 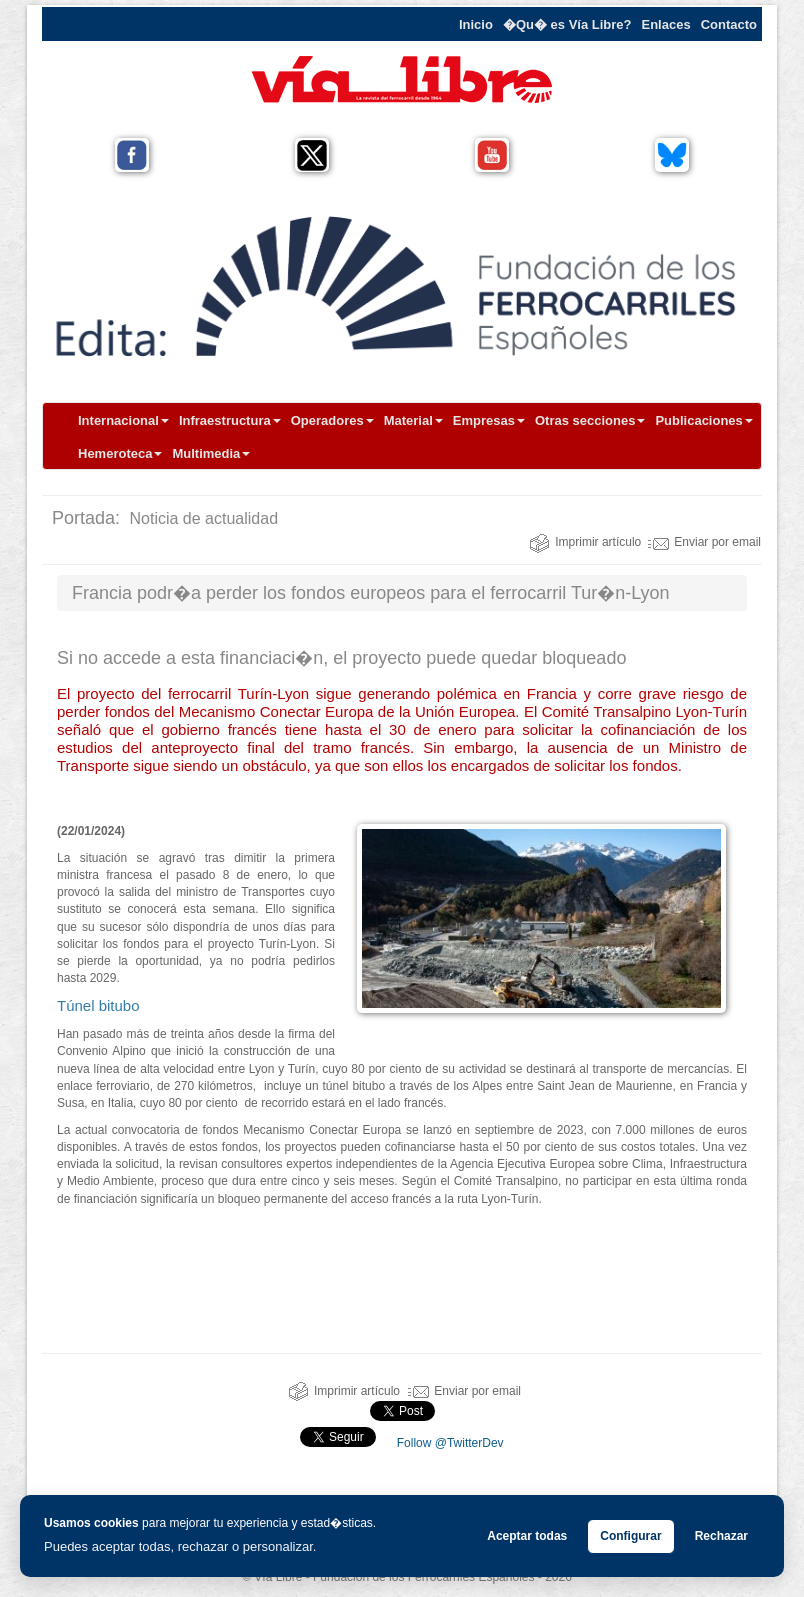 What do you see at coordinates (120, 453) in the screenshot?
I see `Hemeroteca` at bounding box center [120, 453].